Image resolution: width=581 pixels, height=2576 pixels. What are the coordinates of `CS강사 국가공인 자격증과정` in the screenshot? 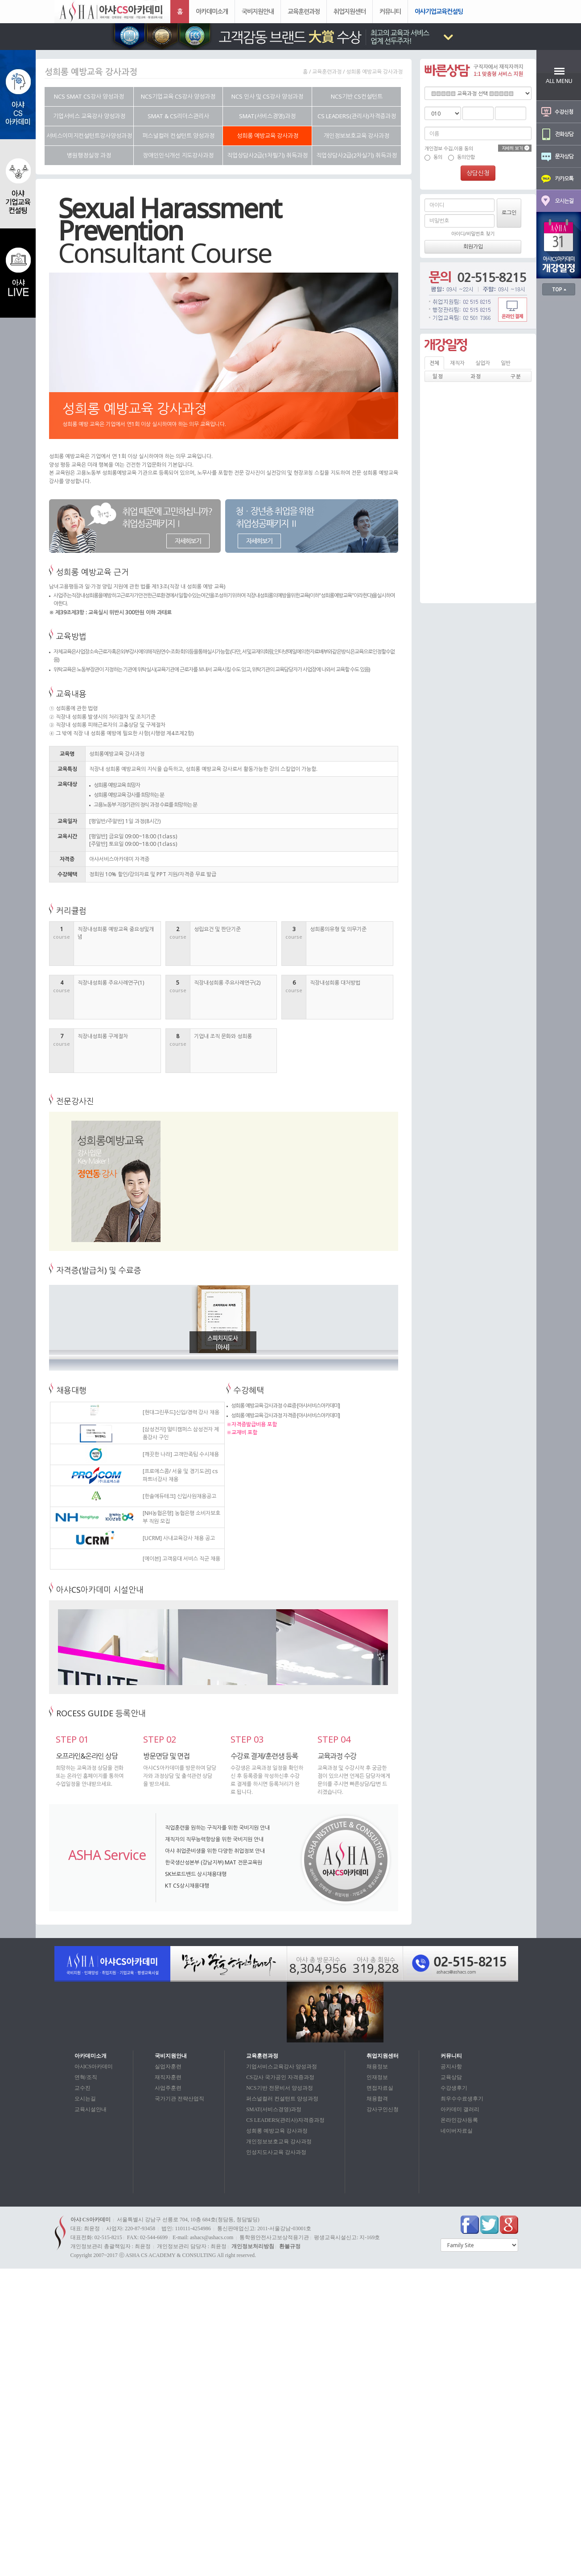 It's located at (280, 2077).